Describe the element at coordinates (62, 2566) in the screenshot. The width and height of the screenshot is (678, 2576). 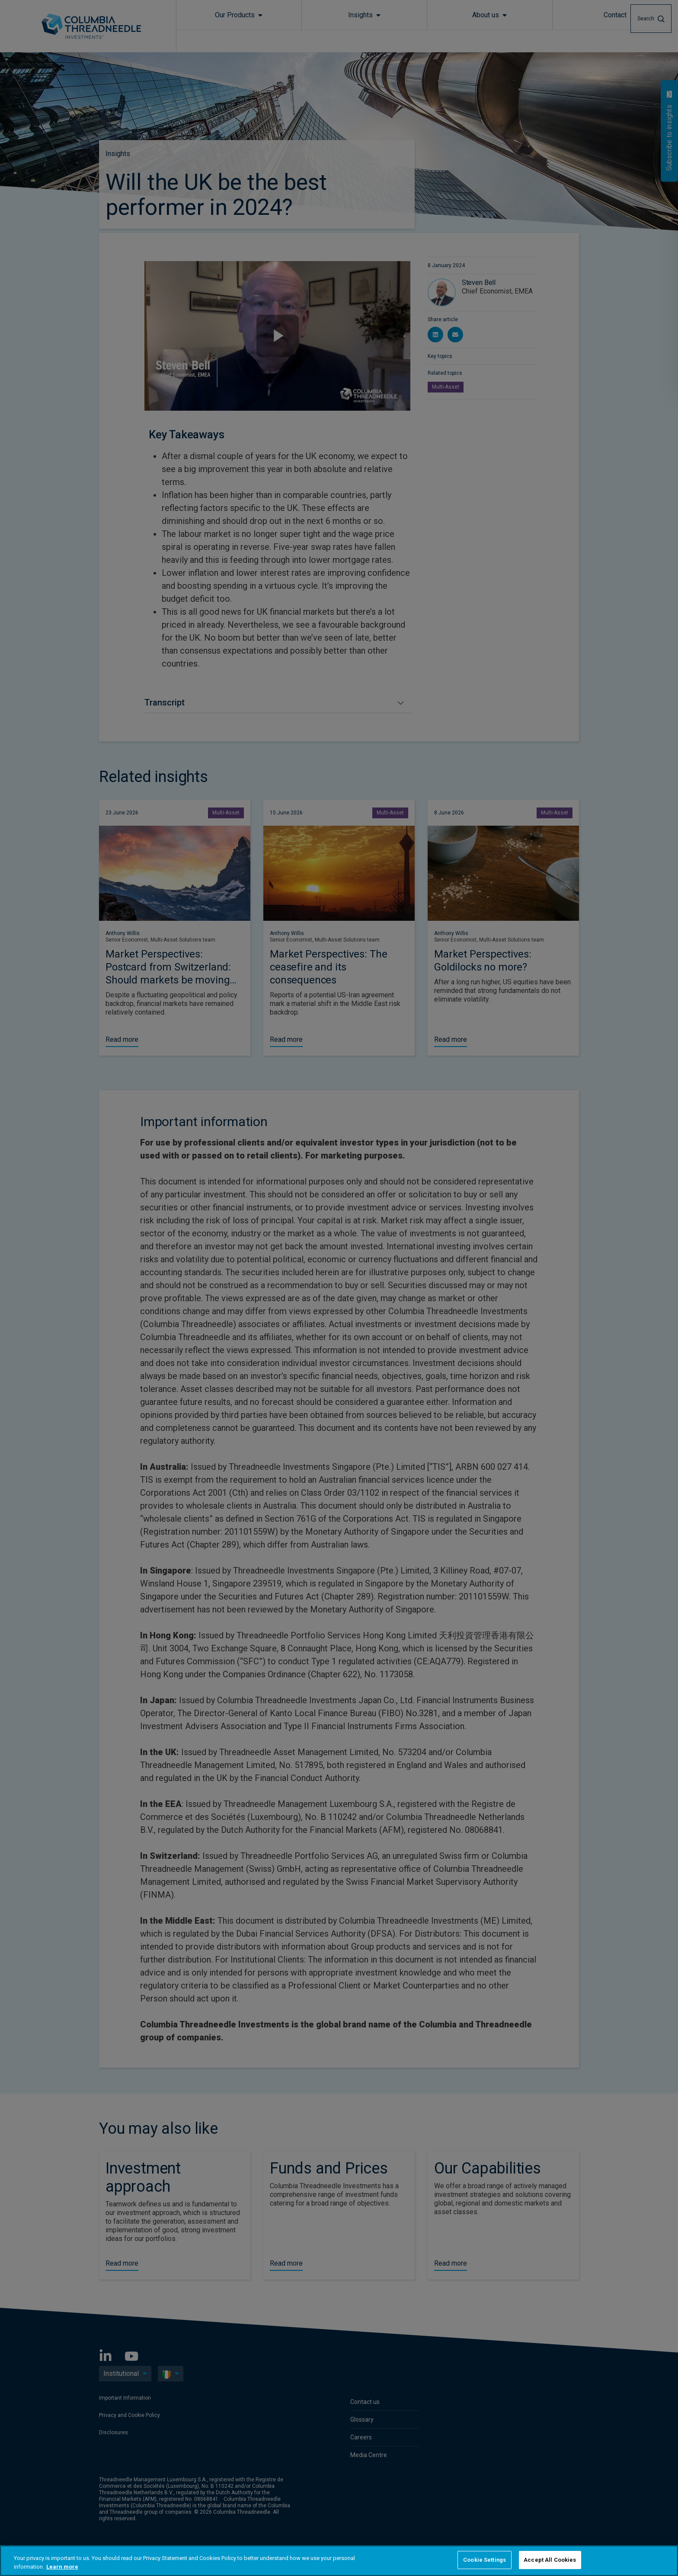
I see `Learn more [More information about your privacy, opens in a new tab]` at that location.